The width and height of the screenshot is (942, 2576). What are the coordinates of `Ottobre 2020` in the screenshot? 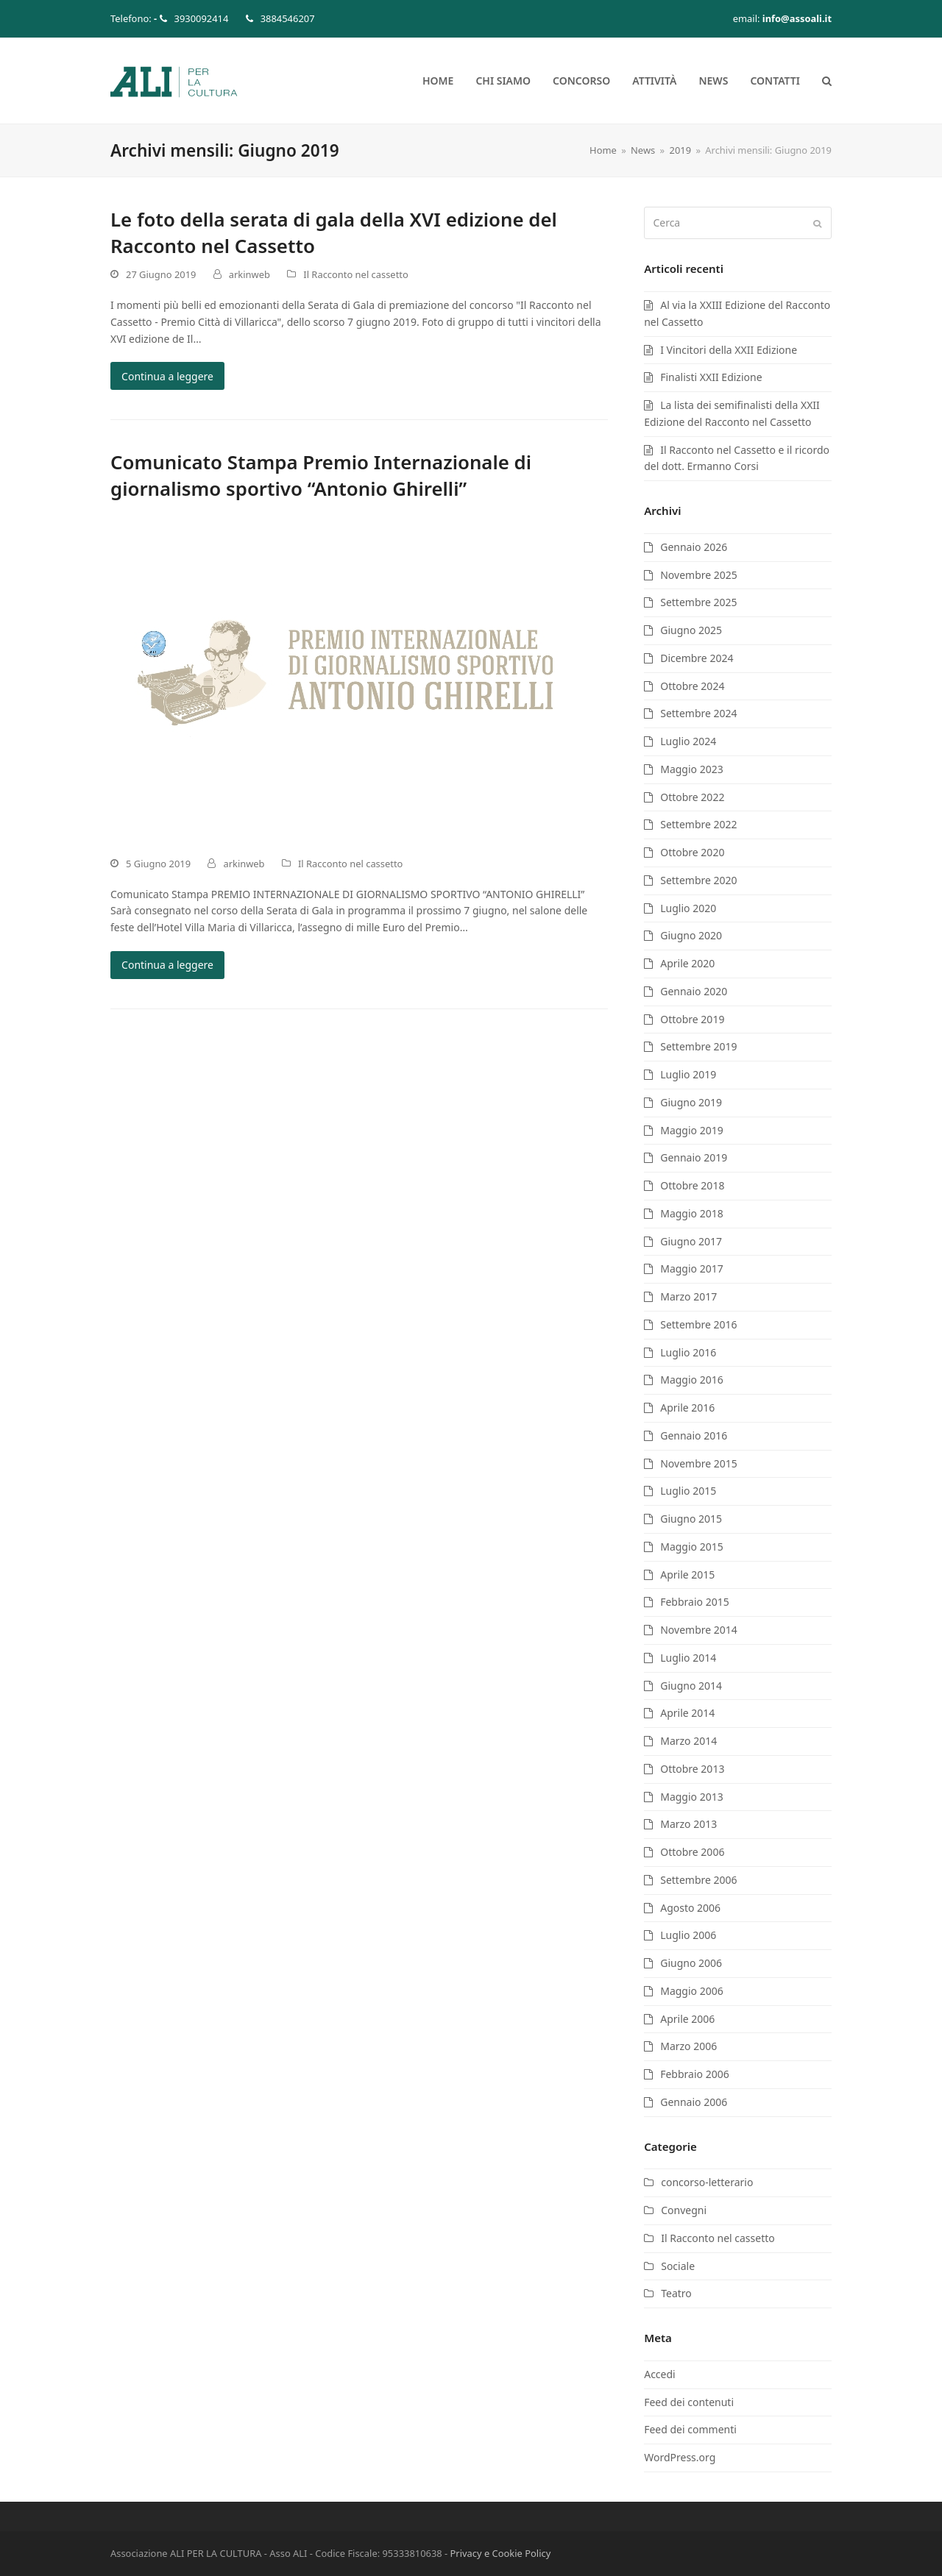 It's located at (692, 852).